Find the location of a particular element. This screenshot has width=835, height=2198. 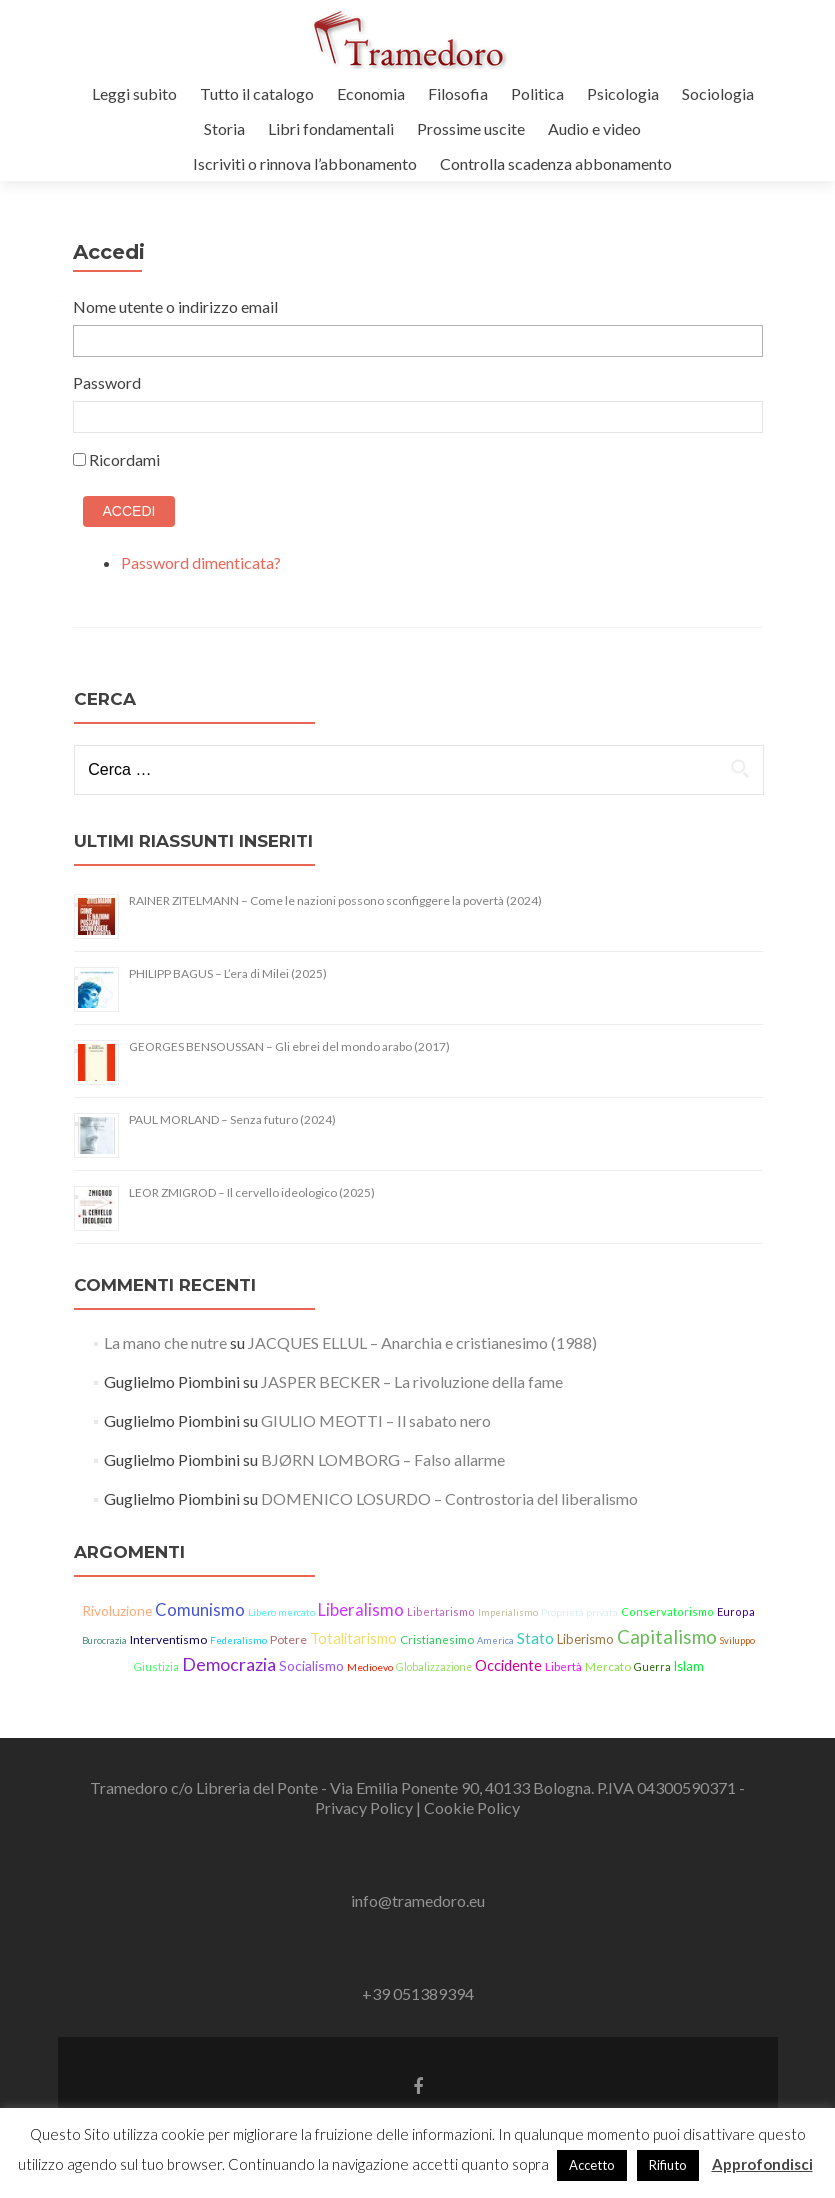

Storia is located at coordinates (224, 128).